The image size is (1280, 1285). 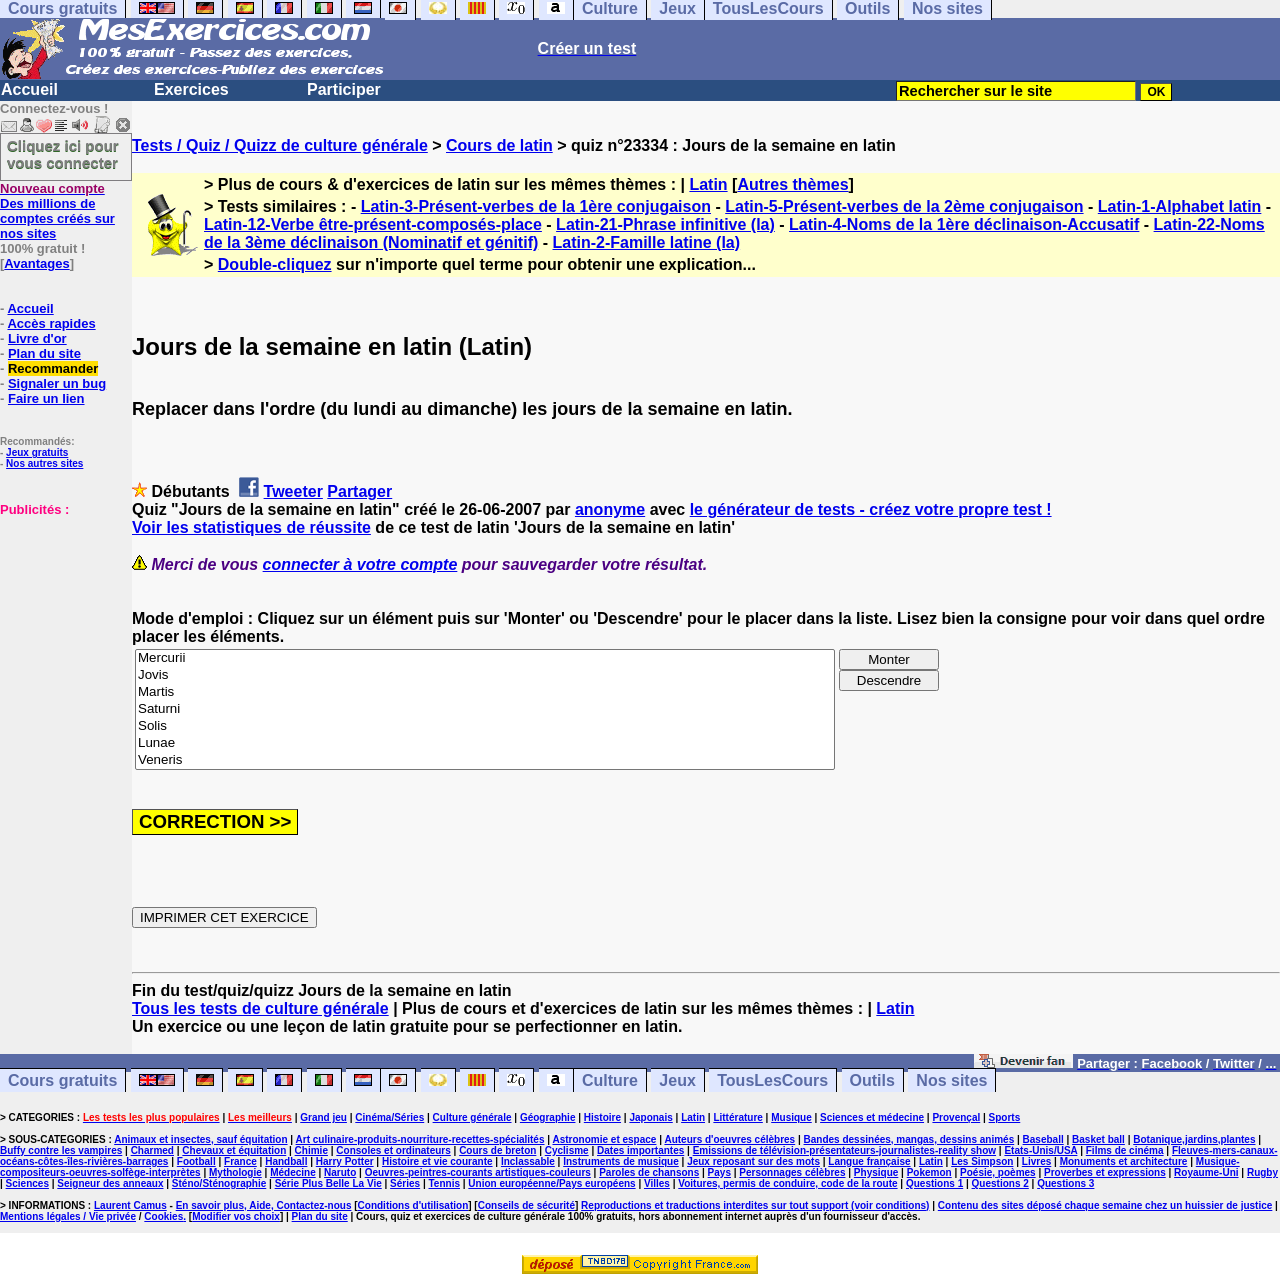 I want to click on Animaux et insectes, sauf équitation, so click(x=200, y=1139).